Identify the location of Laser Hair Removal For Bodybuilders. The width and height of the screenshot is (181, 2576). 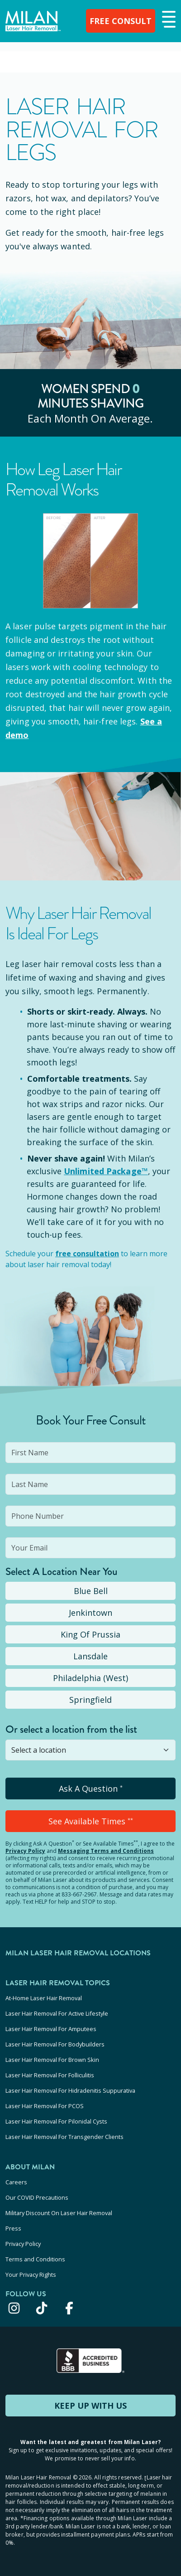
(55, 2044).